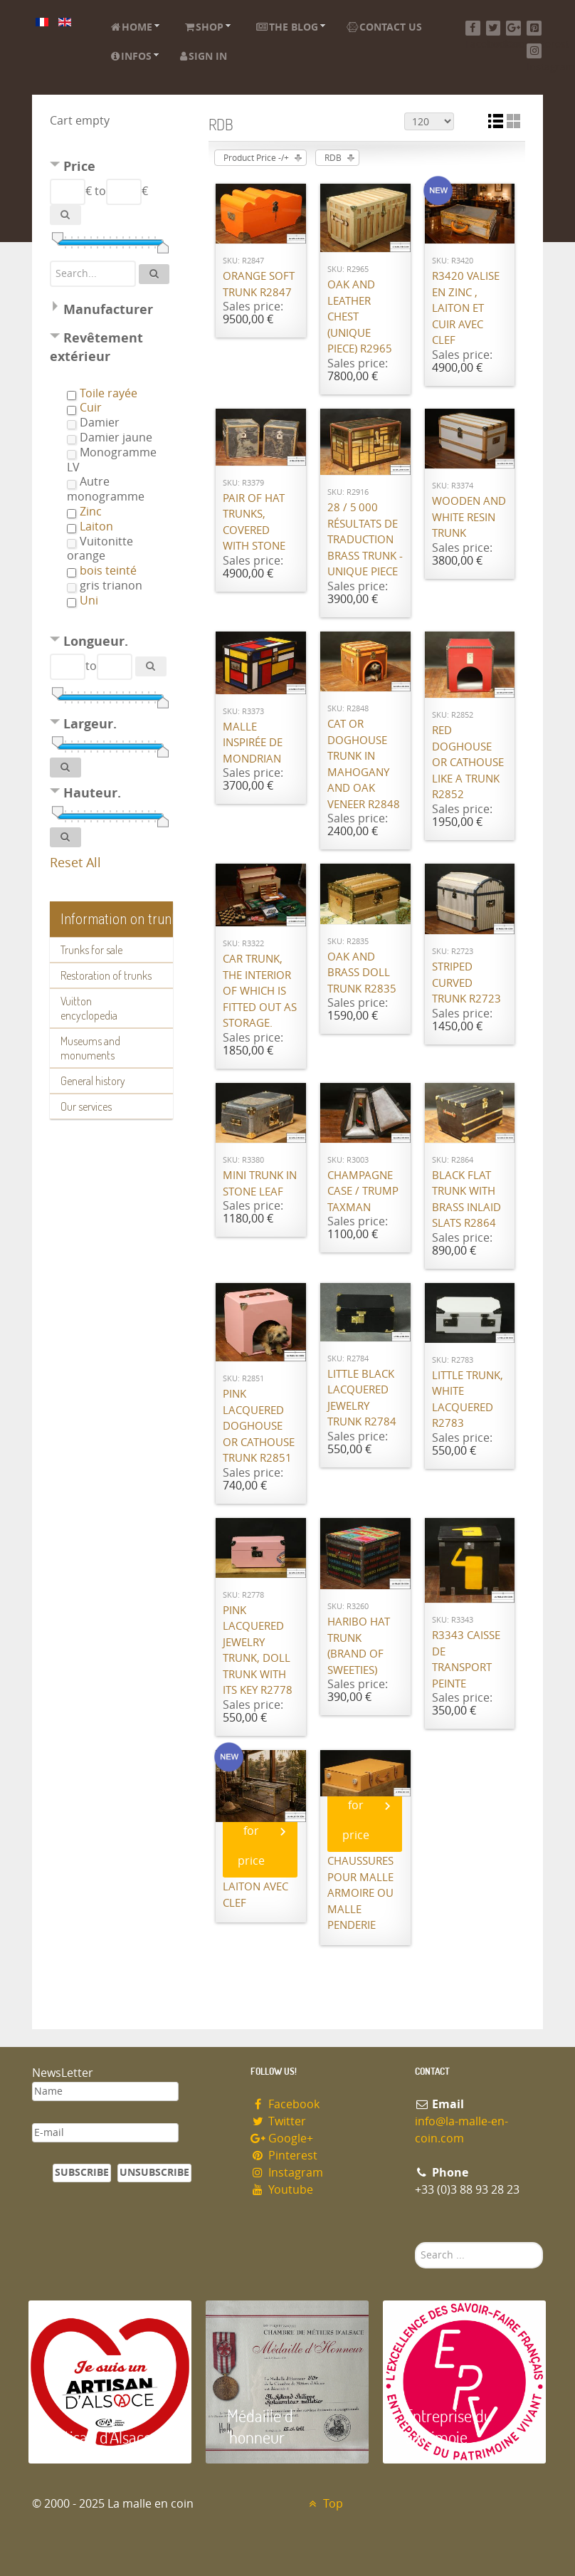 This screenshot has width=575, height=2576. What do you see at coordinates (256, 158) in the screenshot?
I see `Product Price -/+` at bounding box center [256, 158].